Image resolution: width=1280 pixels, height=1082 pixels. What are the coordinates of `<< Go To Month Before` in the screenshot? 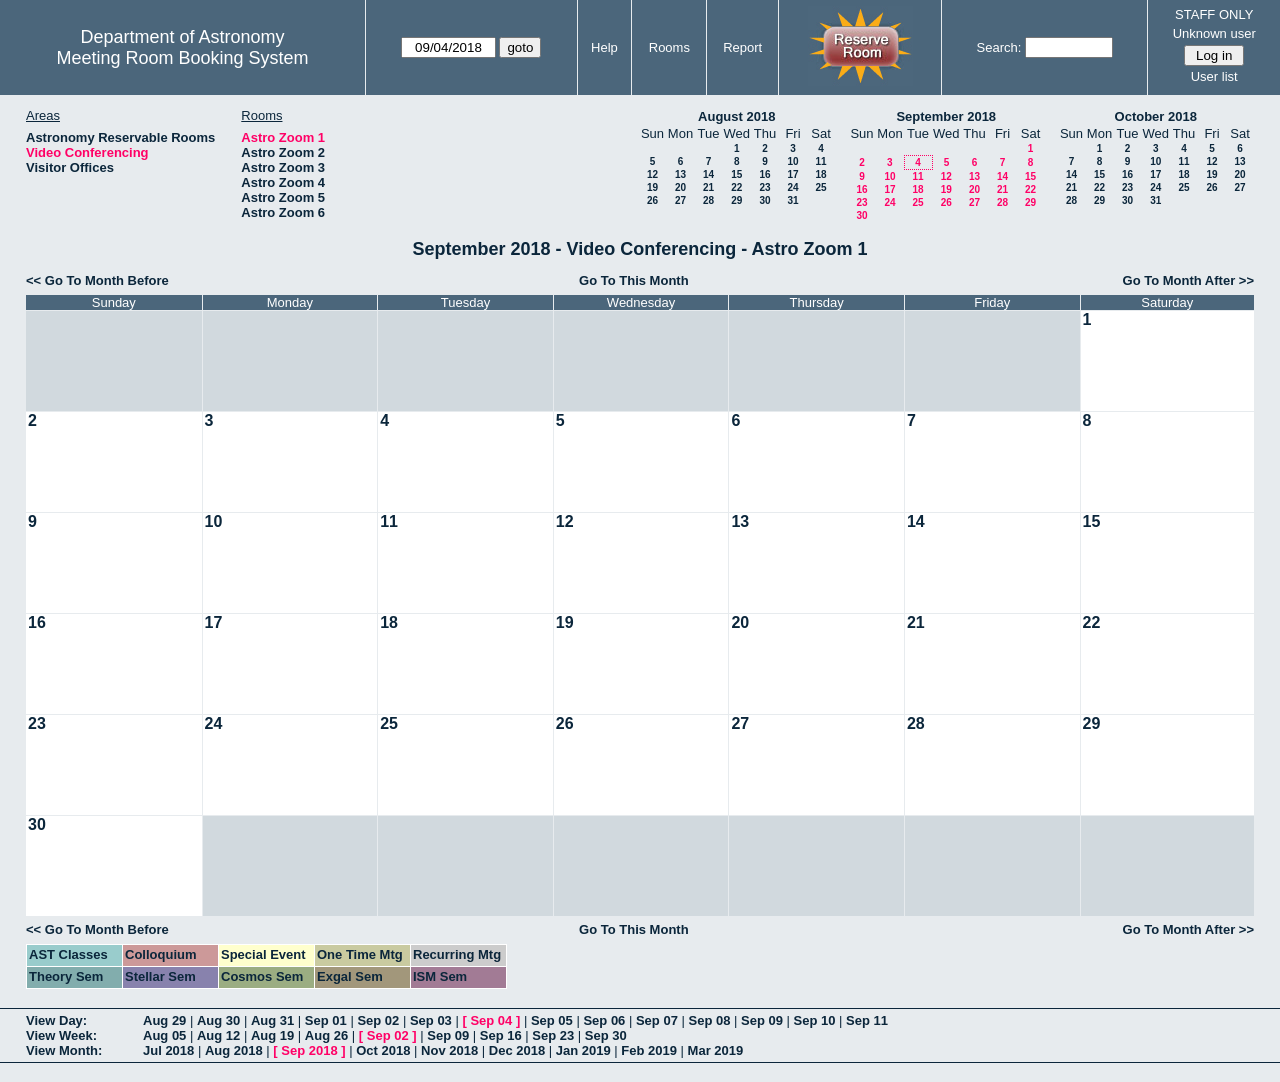 It's located at (97, 280).